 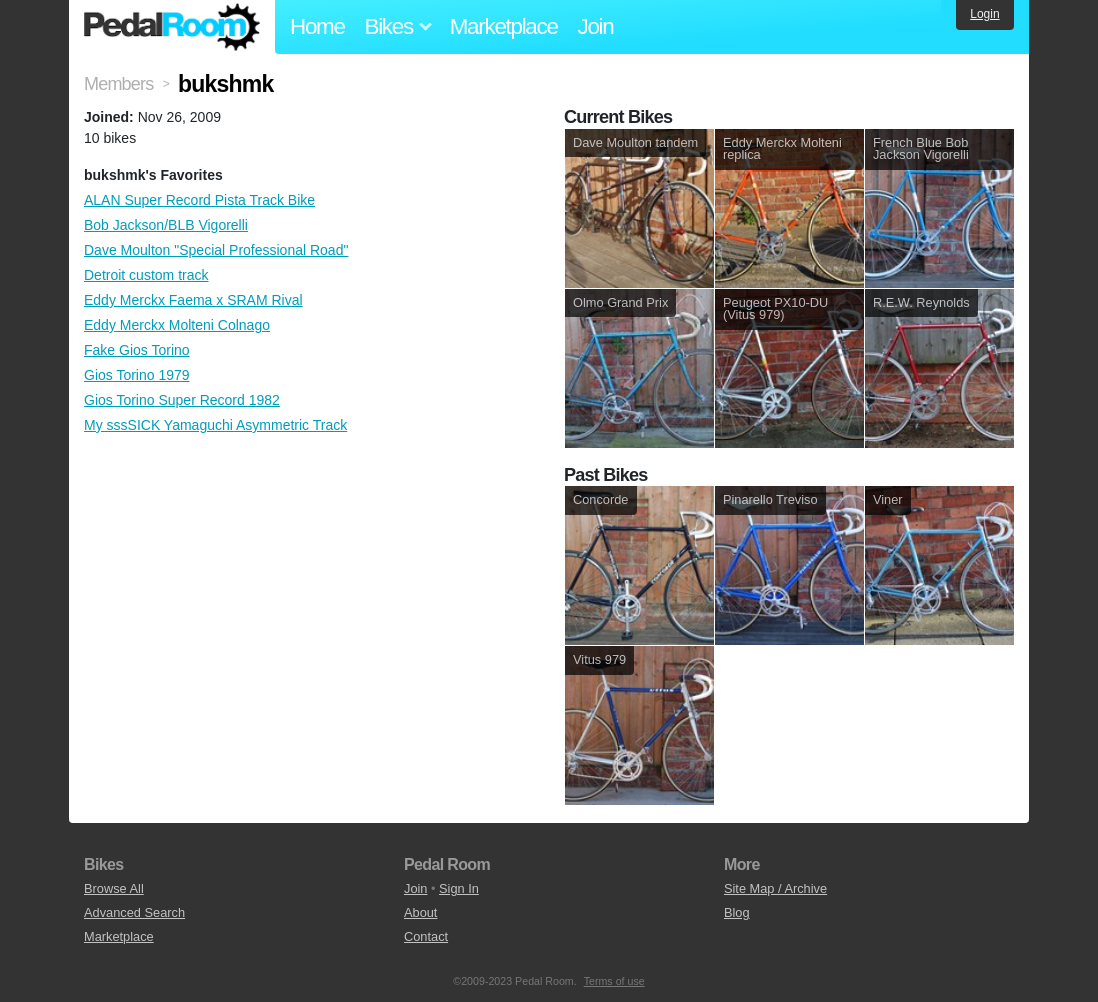 I want to click on Home, so click(x=317, y=26).